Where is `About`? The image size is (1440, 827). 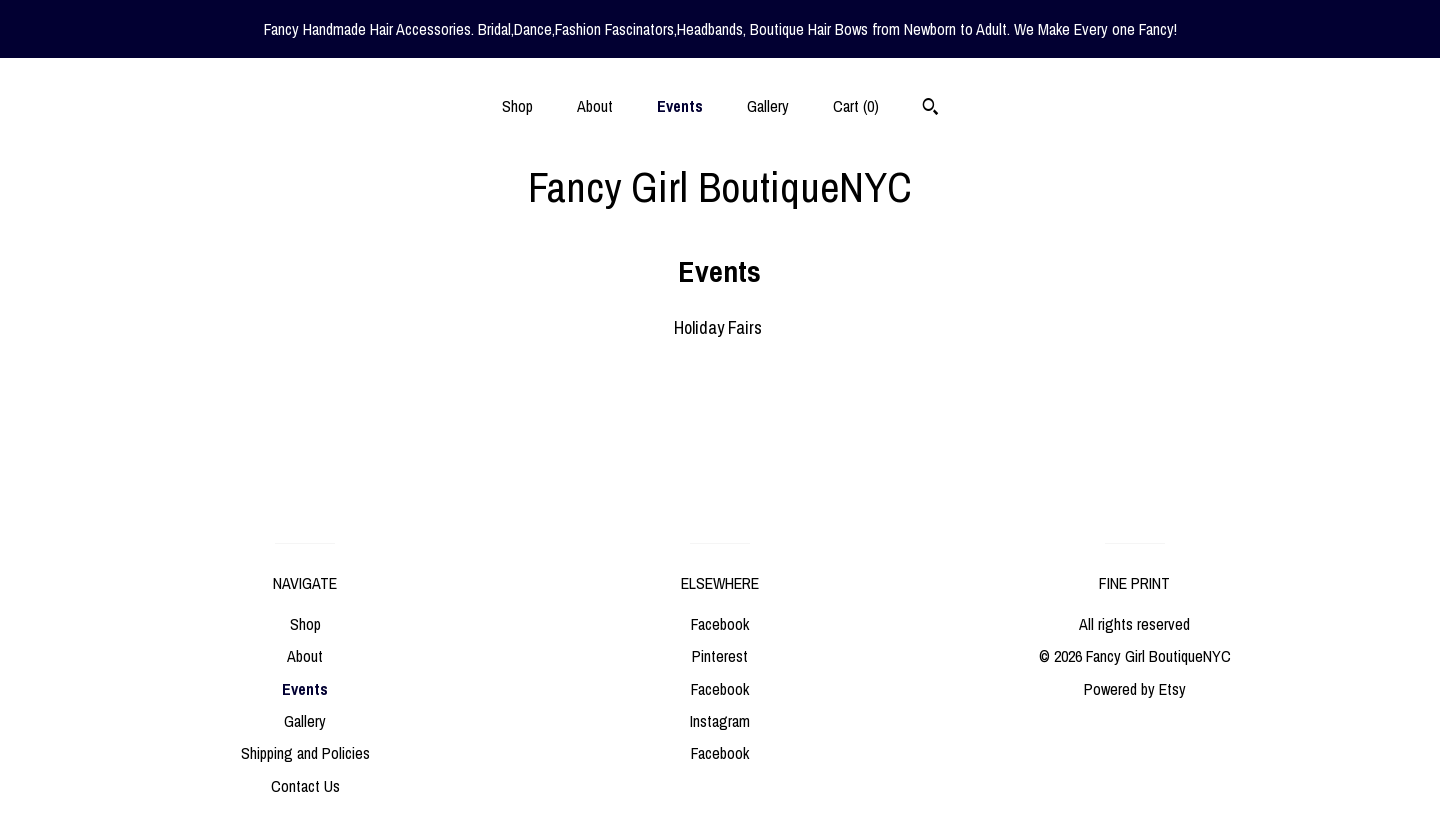 About is located at coordinates (595, 106).